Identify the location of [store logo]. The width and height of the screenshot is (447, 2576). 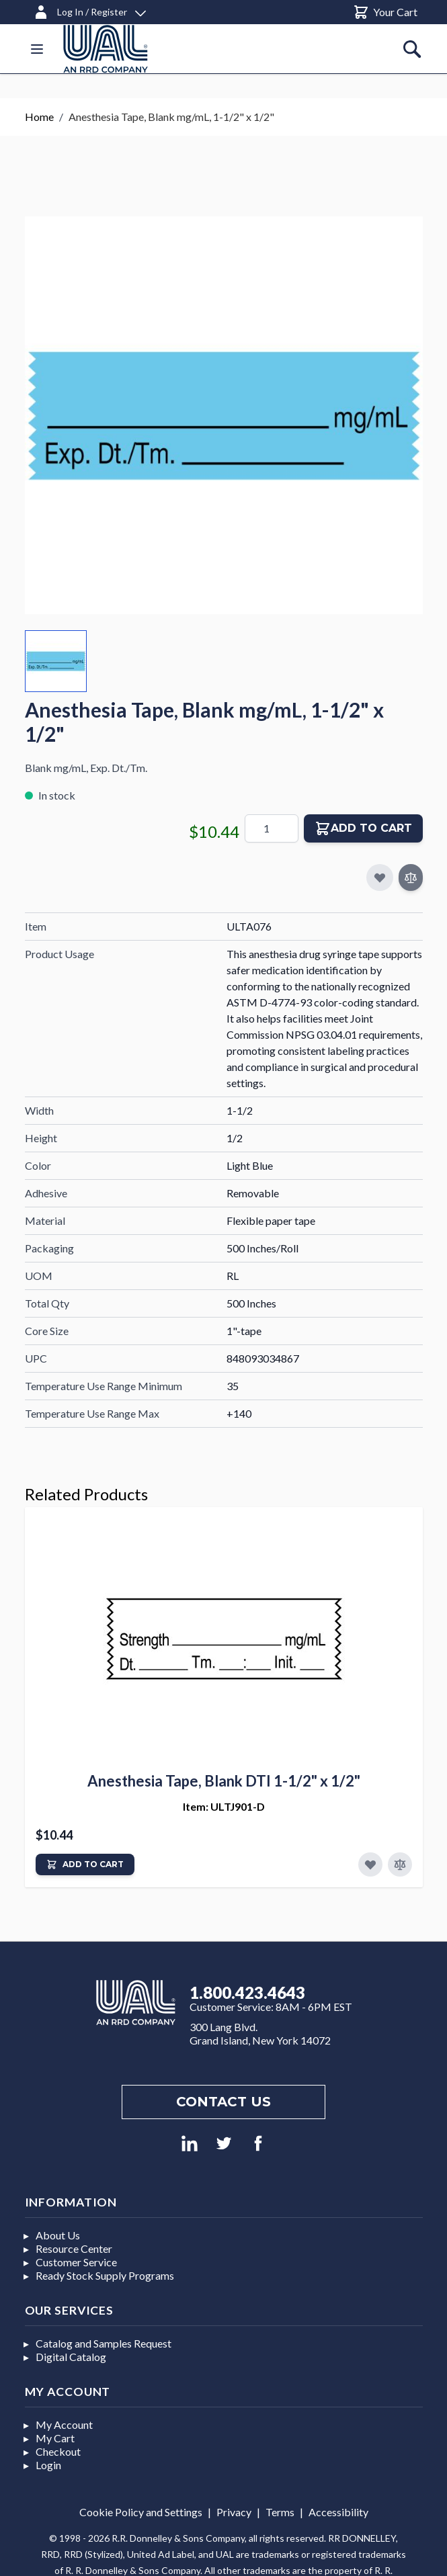
(106, 48).